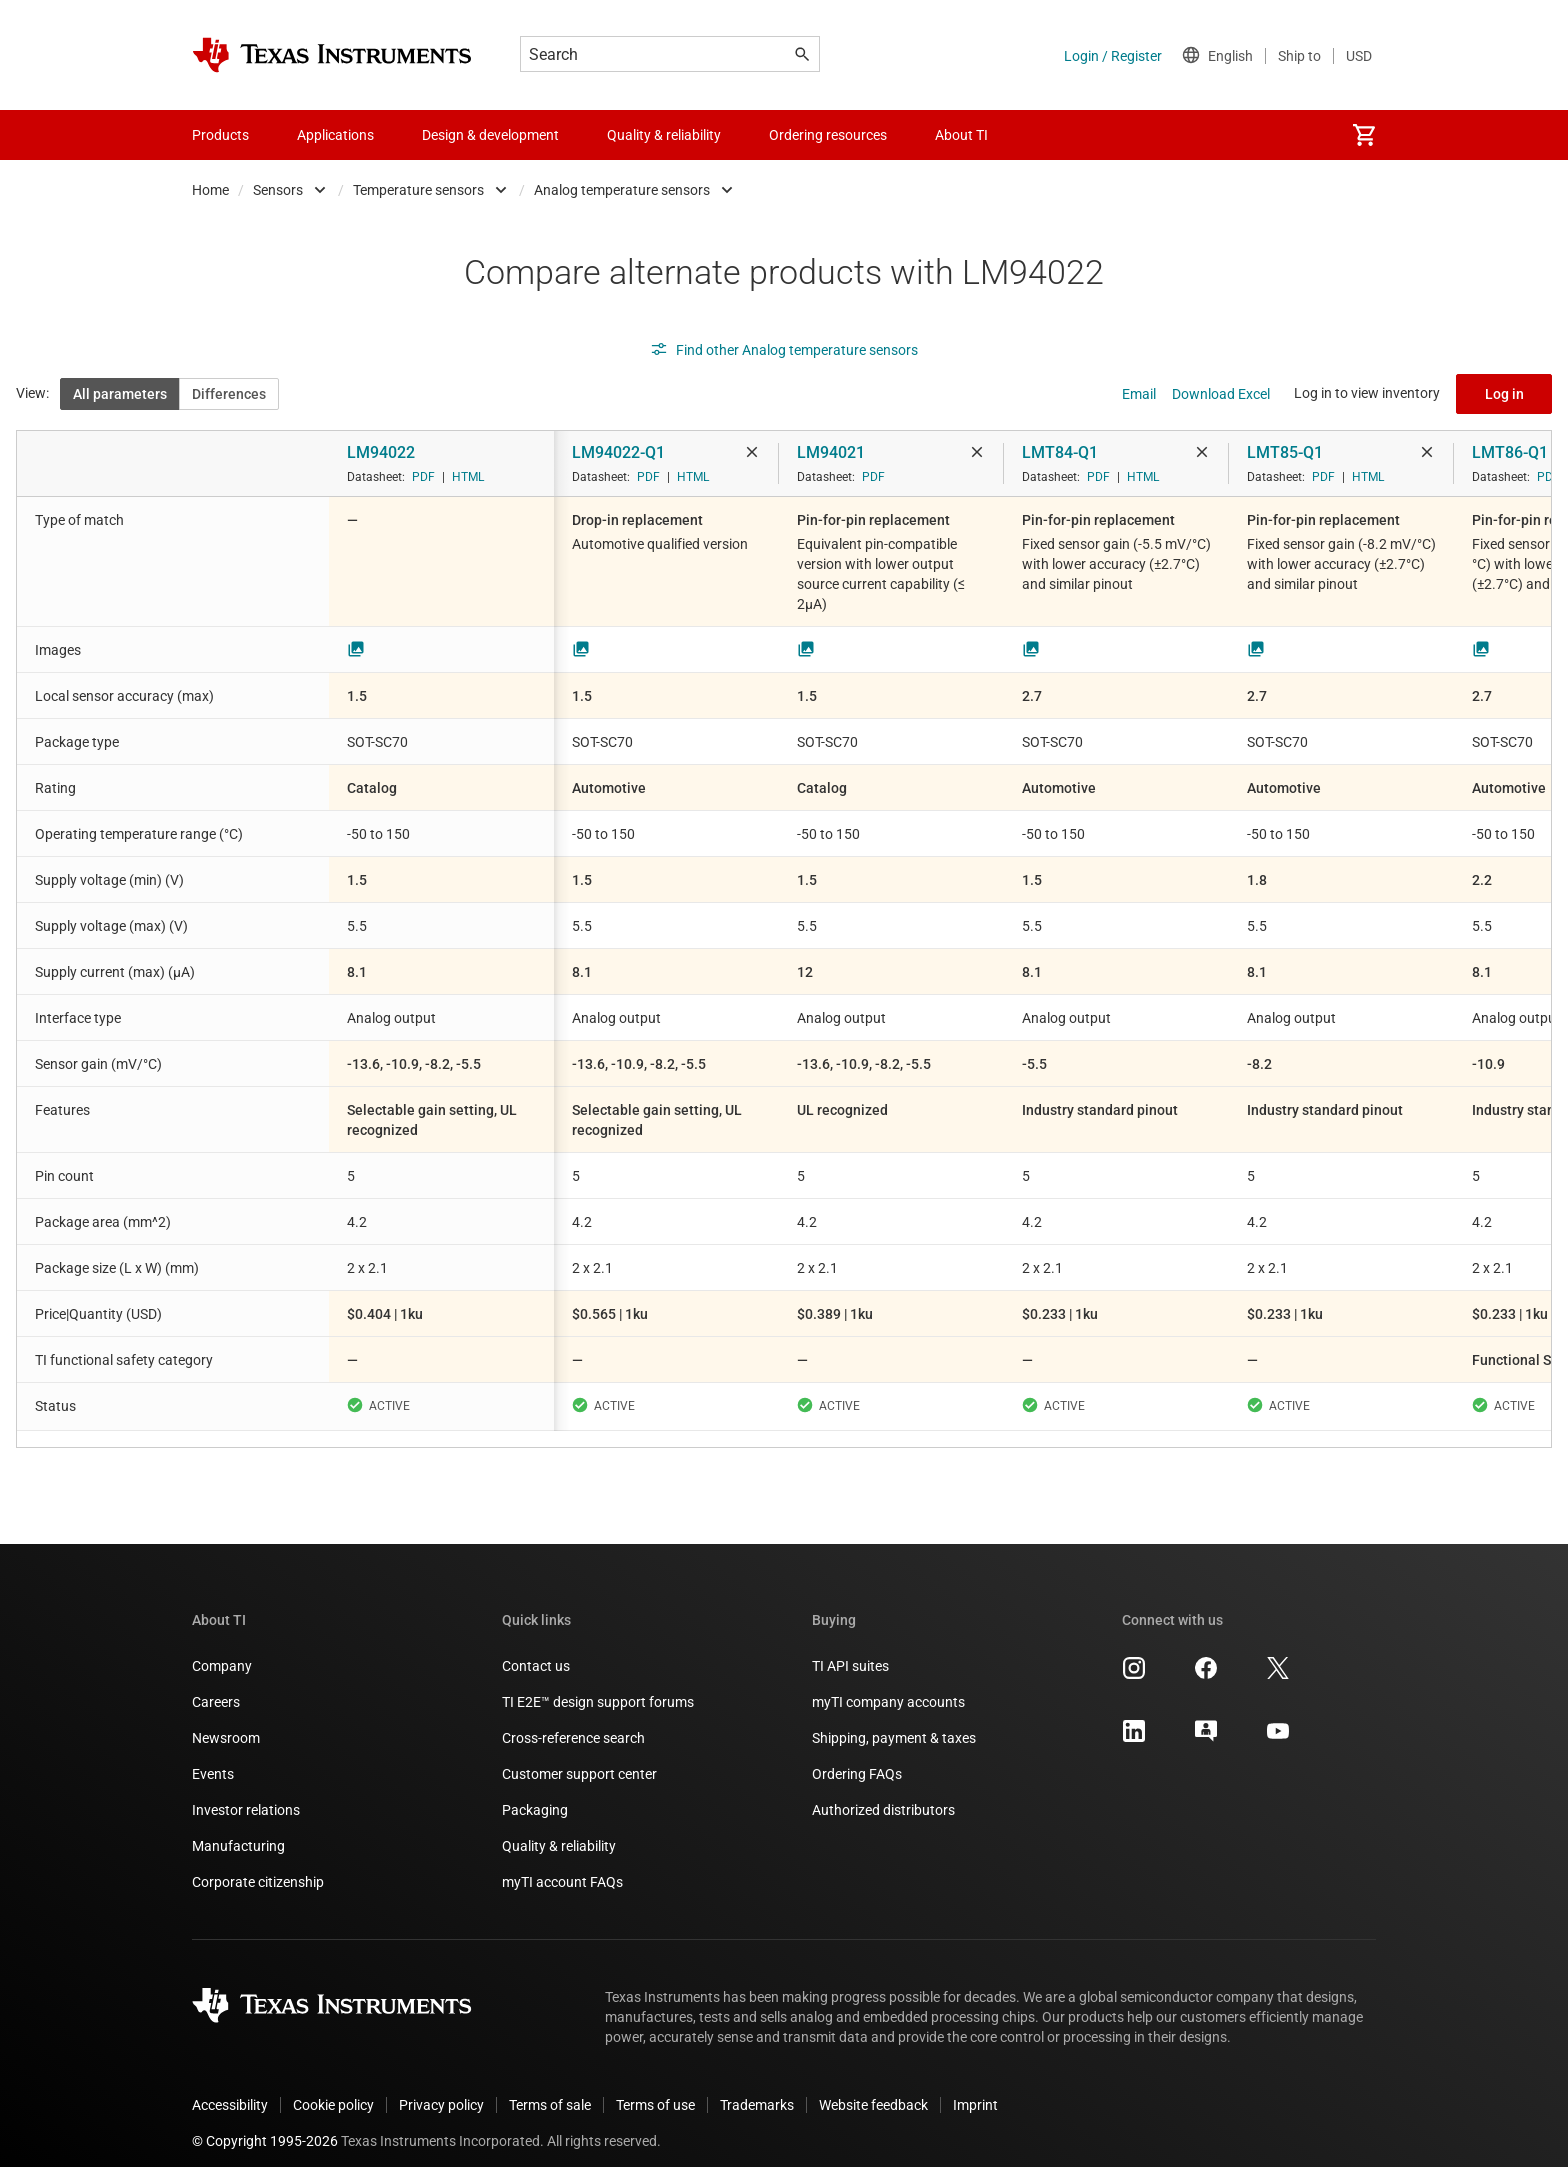 The width and height of the screenshot is (1568, 2167). Describe the element at coordinates (220, 135) in the screenshot. I see `Products [menuitem]` at that location.